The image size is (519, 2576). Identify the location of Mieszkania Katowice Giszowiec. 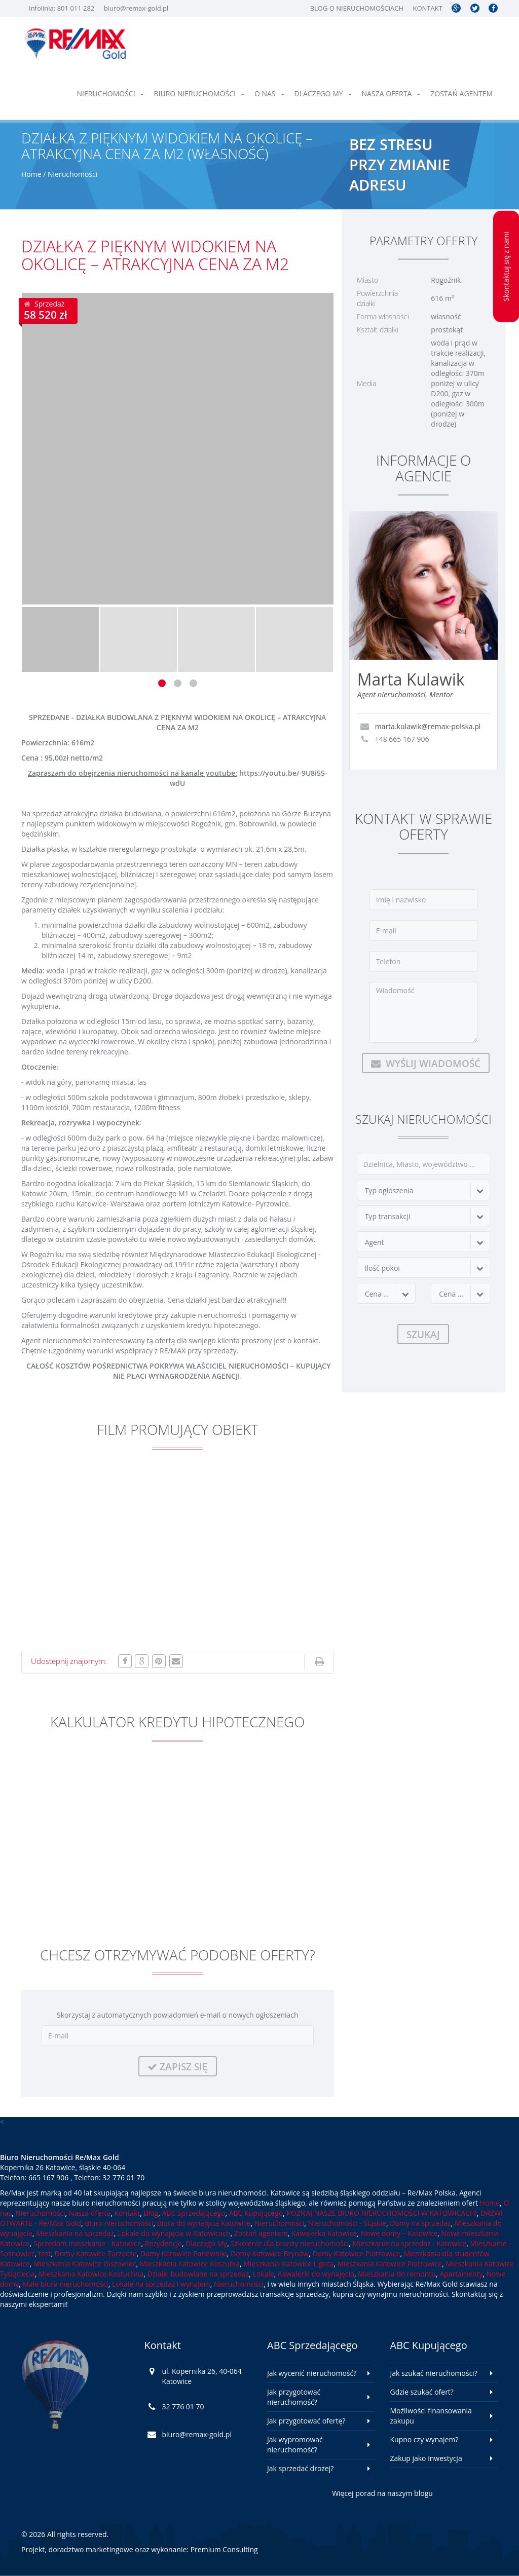
(84, 2263).